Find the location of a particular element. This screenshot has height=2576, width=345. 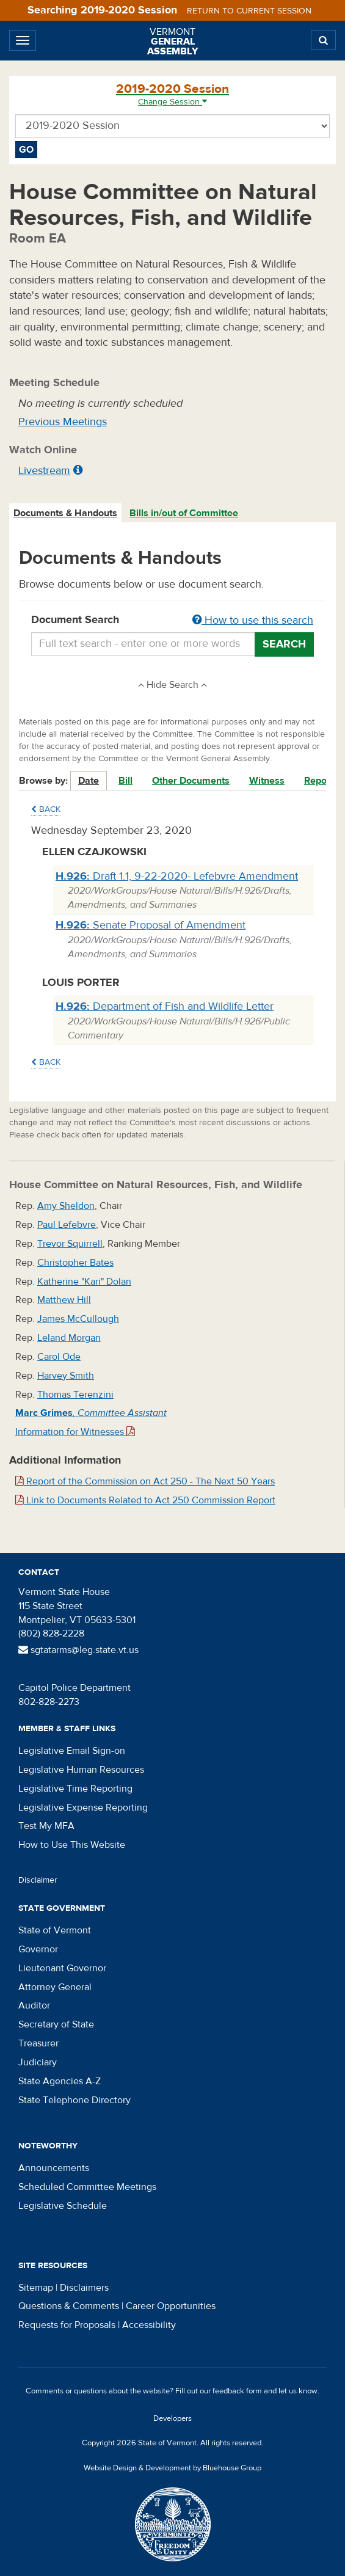

Disclaimers is located at coordinates (84, 2288).